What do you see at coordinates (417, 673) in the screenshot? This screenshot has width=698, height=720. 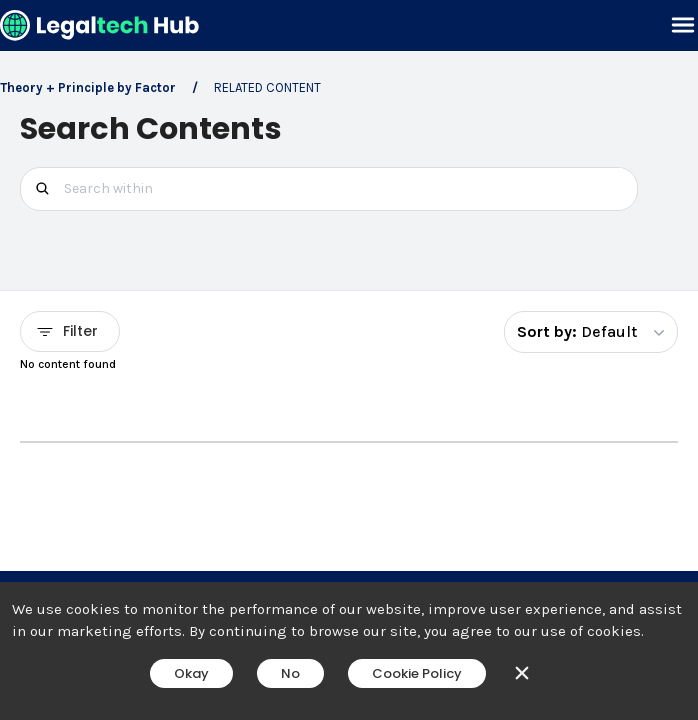 I see `Cookie Policy` at bounding box center [417, 673].